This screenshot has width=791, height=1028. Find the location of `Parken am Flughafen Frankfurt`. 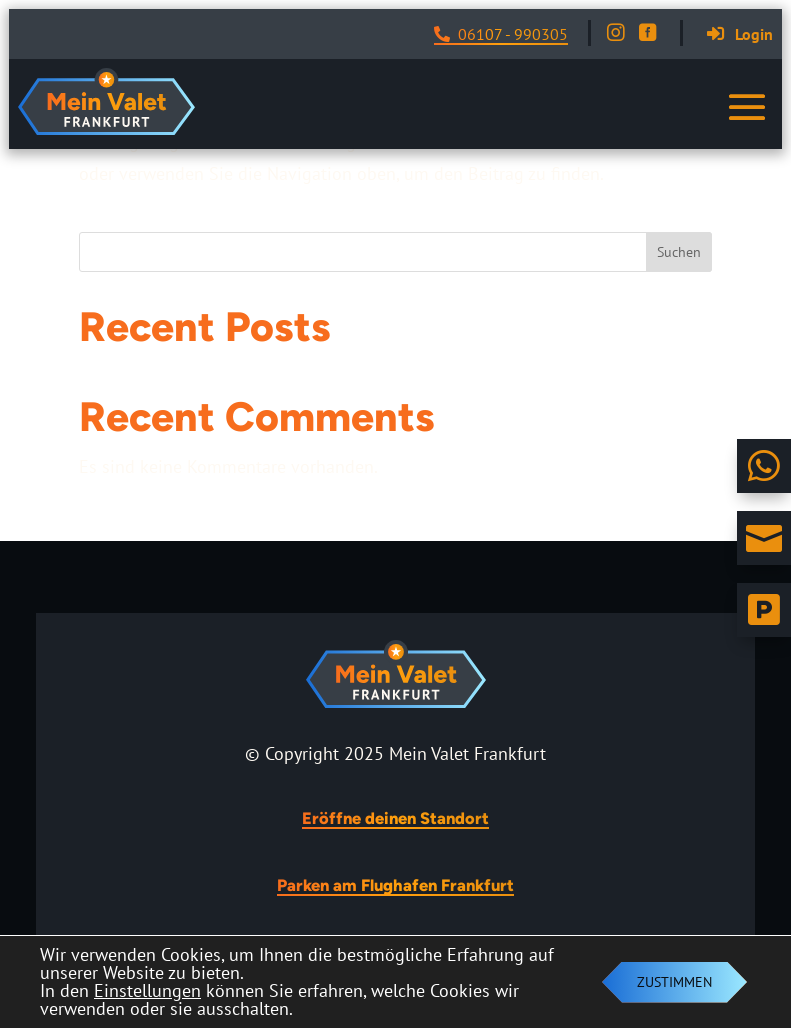

Parken am Flughafen Frankfurt is located at coordinates (395, 885).